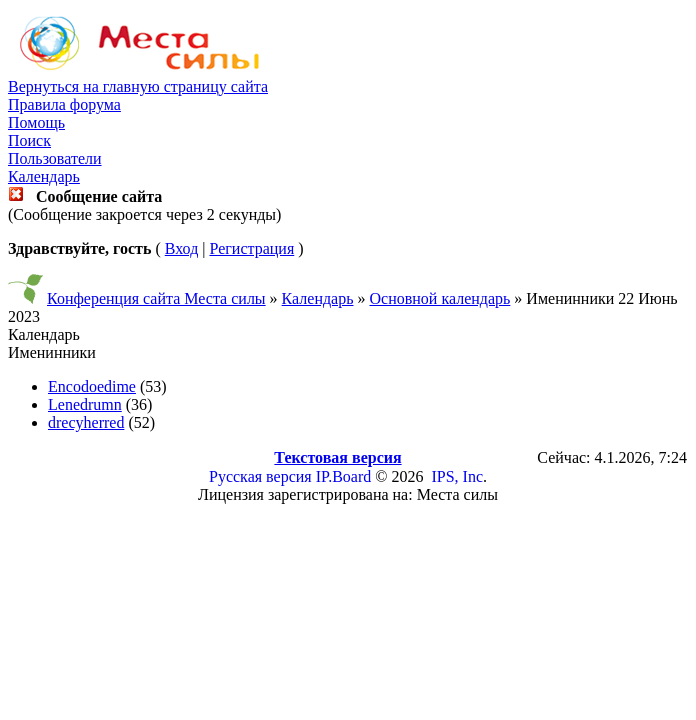 The width and height of the screenshot is (696, 720). Describe the element at coordinates (440, 298) in the screenshot. I see `Основной календарь` at that location.